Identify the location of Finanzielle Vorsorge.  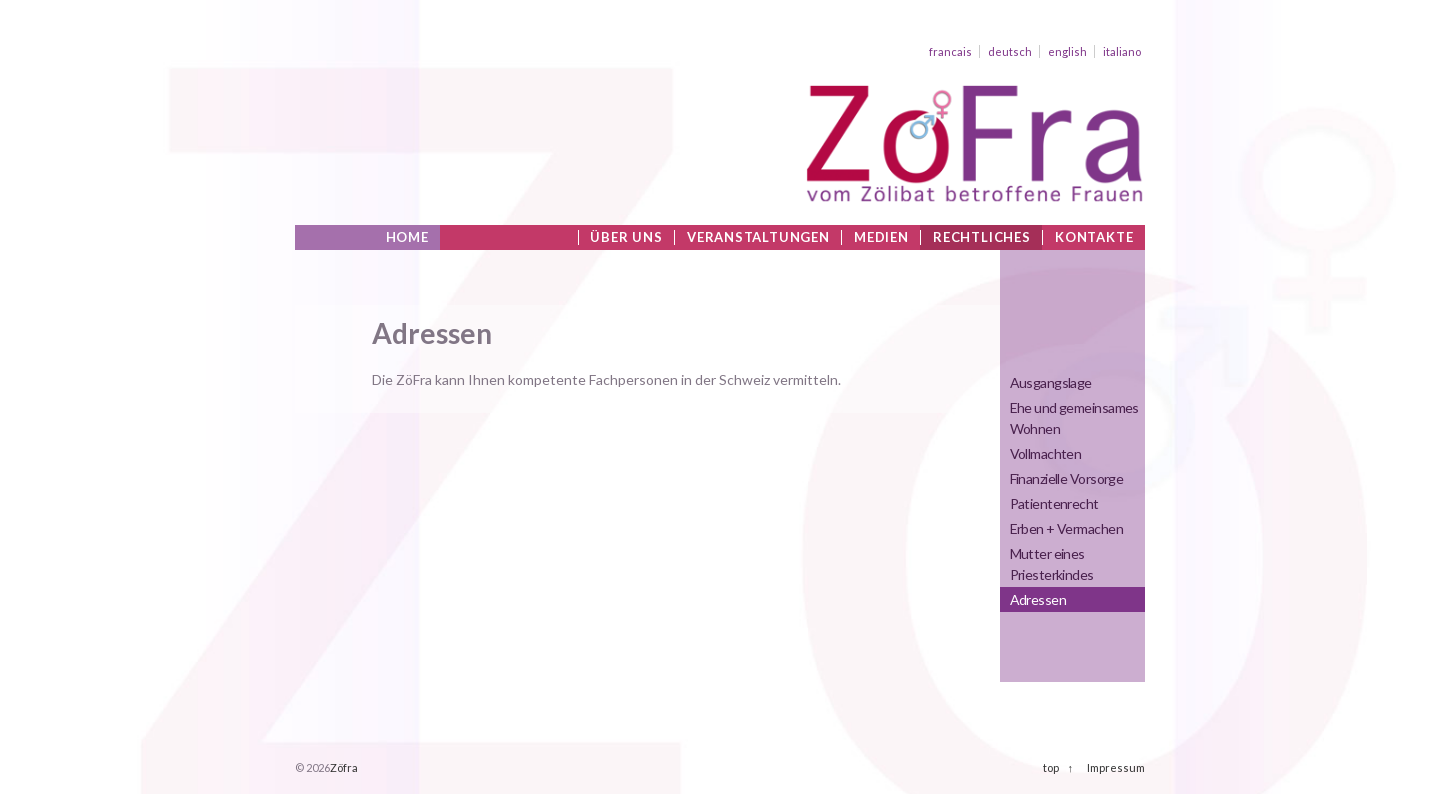
(1067, 478).